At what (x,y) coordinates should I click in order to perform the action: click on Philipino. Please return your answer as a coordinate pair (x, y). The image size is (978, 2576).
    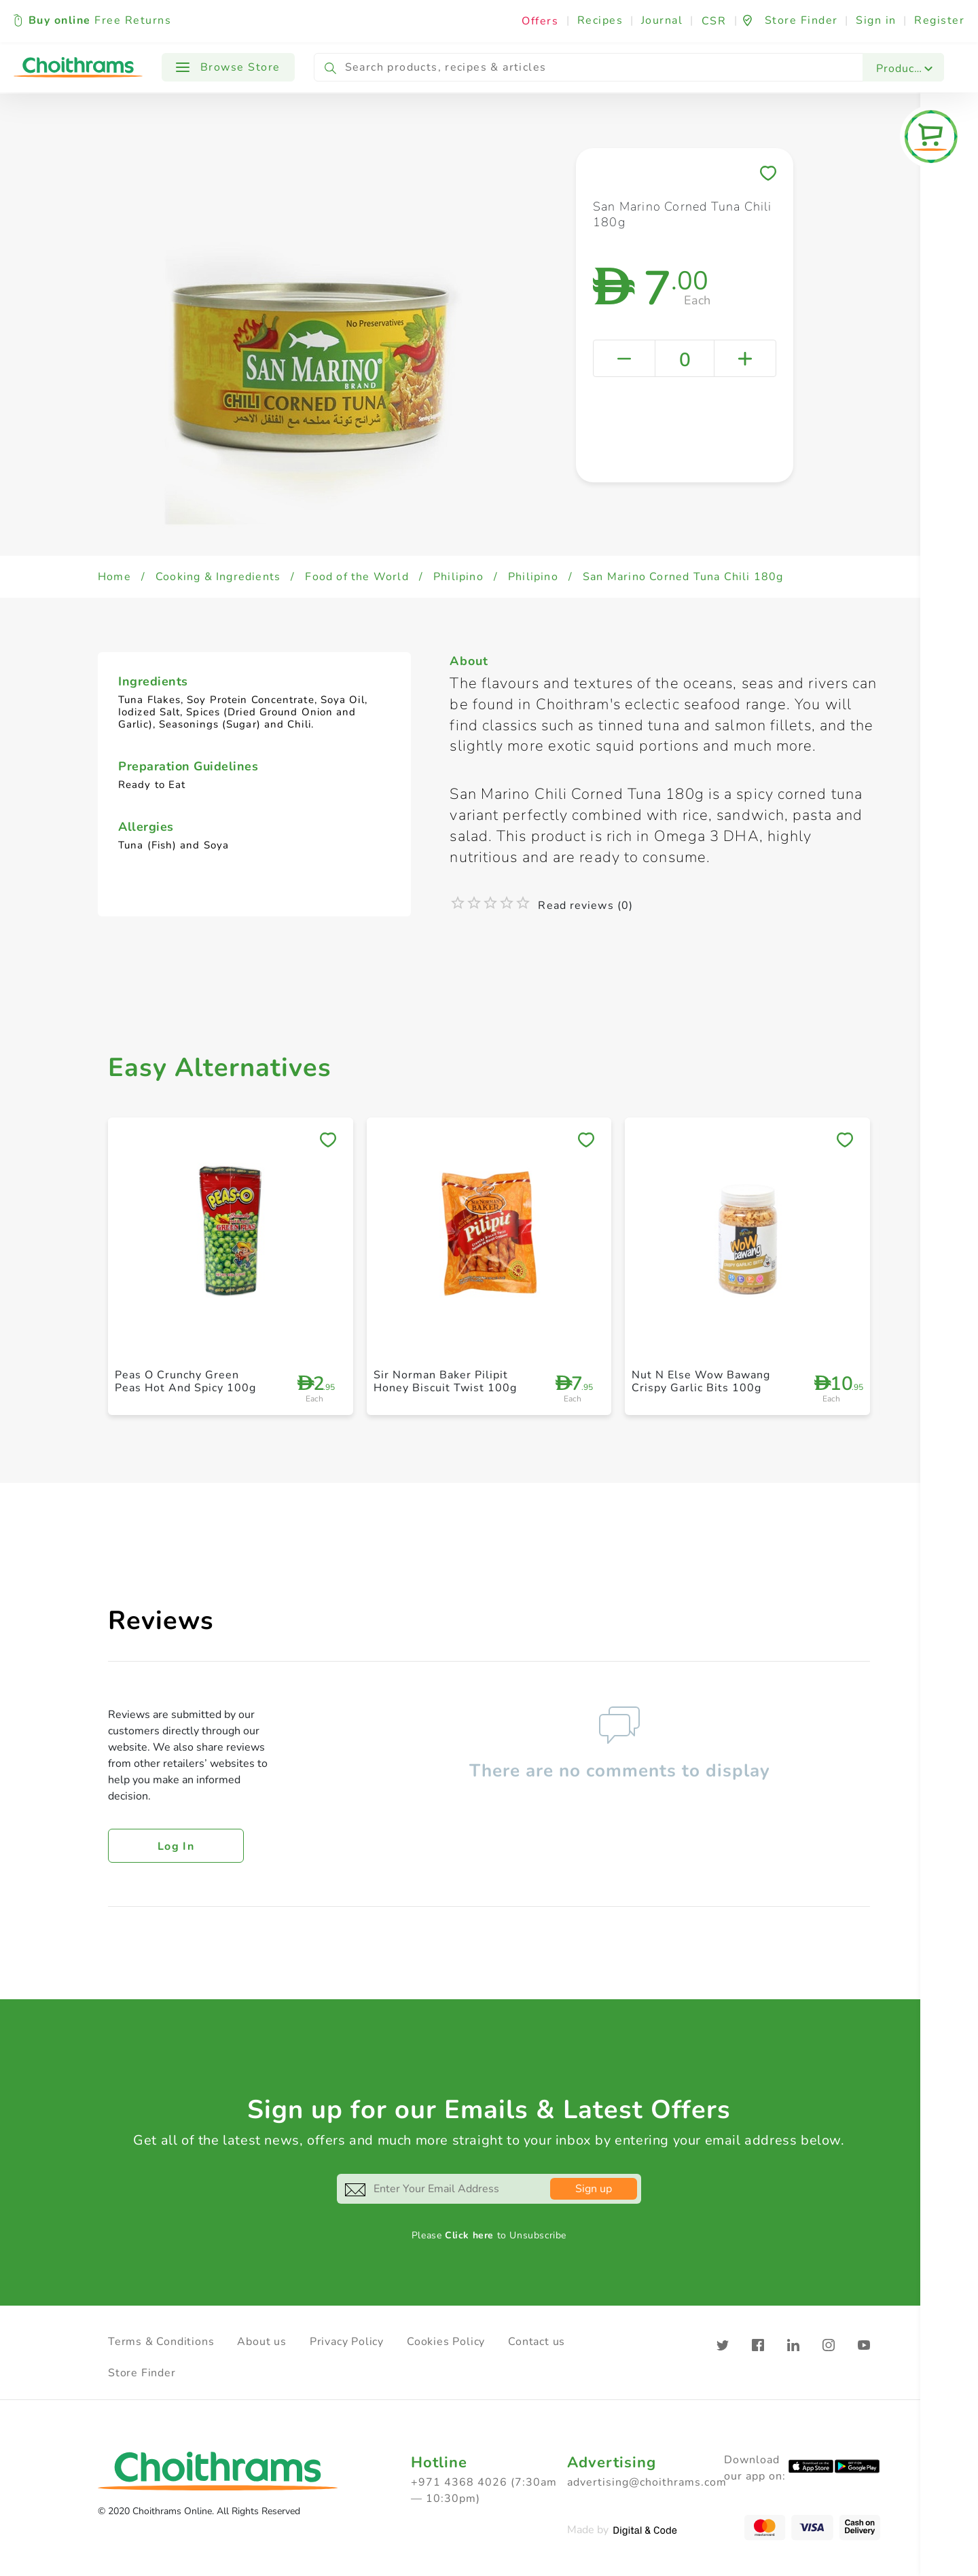
    Looking at the image, I should click on (458, 576).